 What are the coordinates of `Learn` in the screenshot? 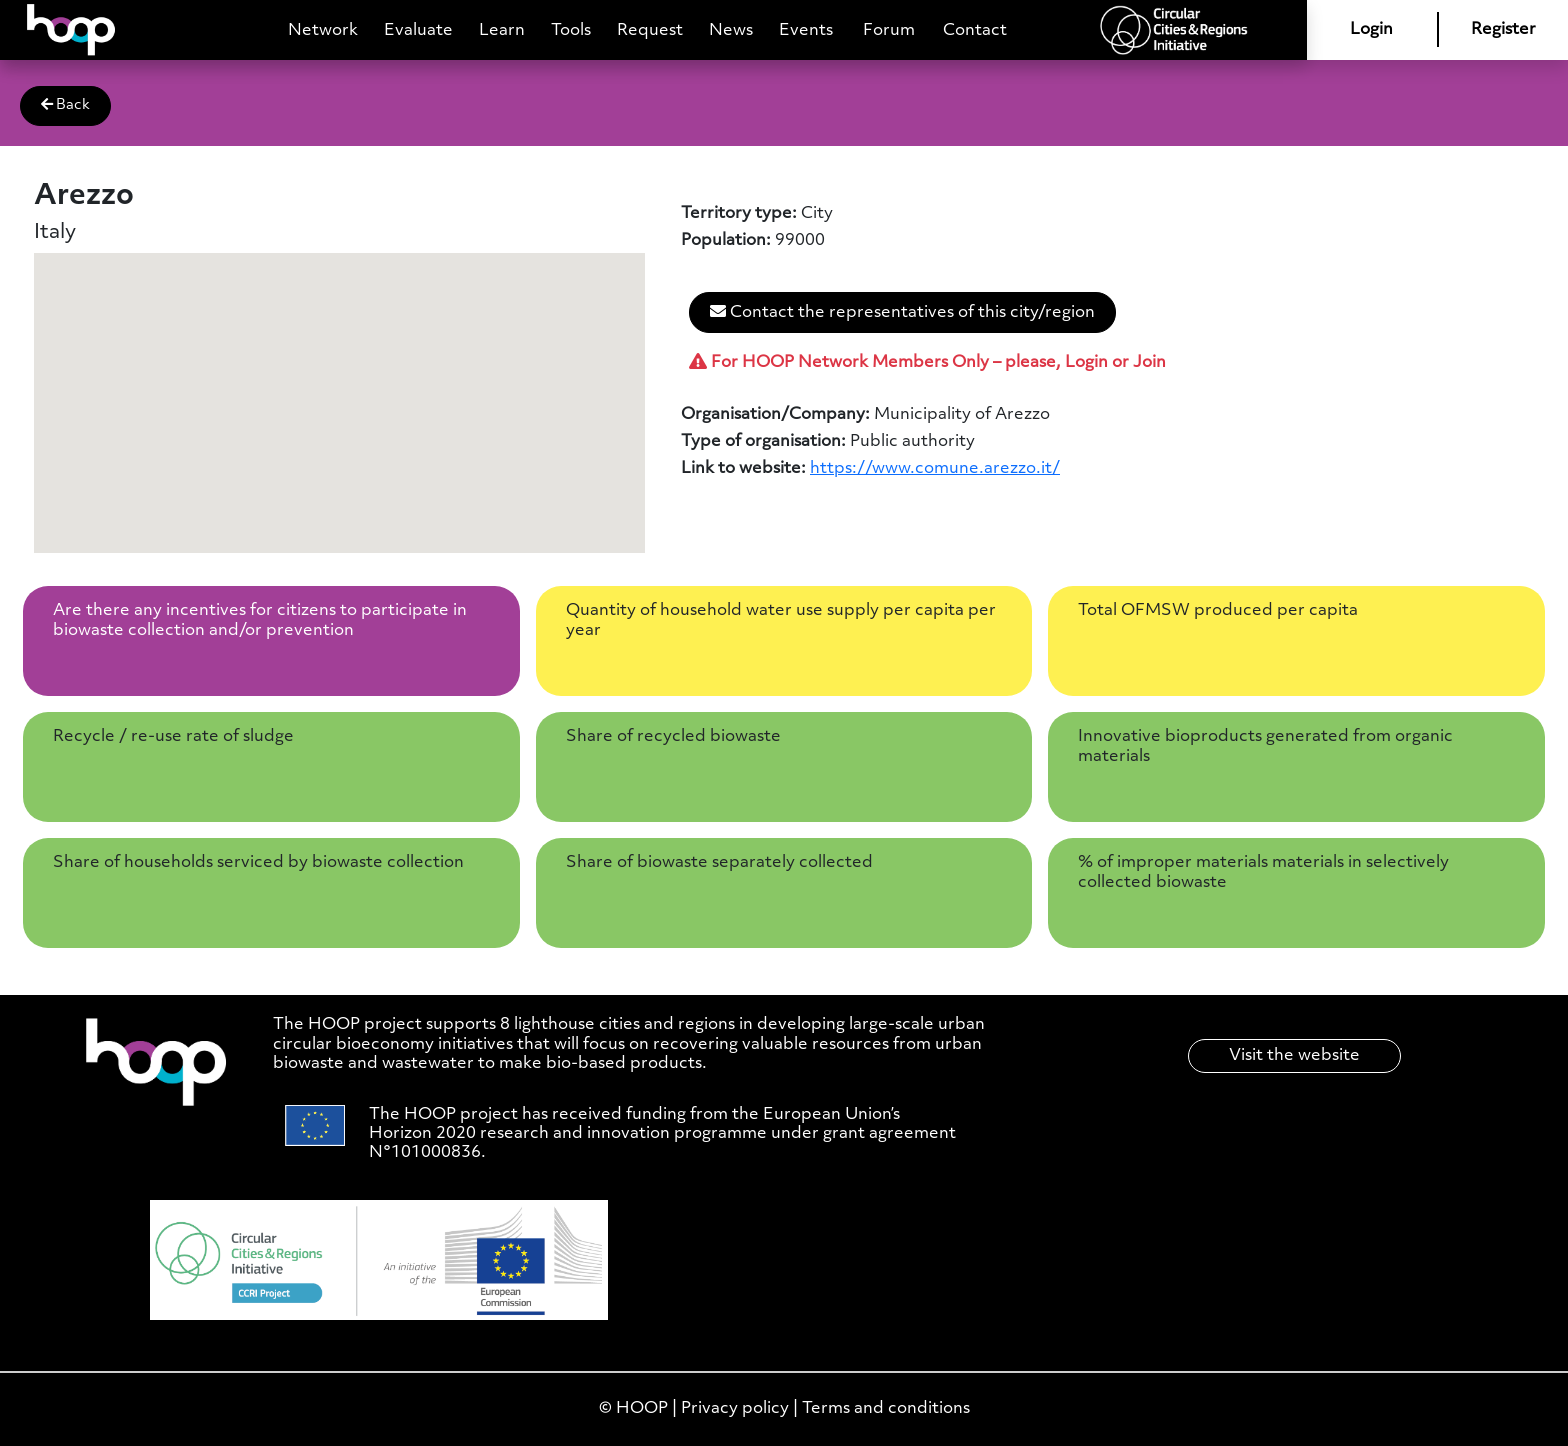 It's located at (502, 30).